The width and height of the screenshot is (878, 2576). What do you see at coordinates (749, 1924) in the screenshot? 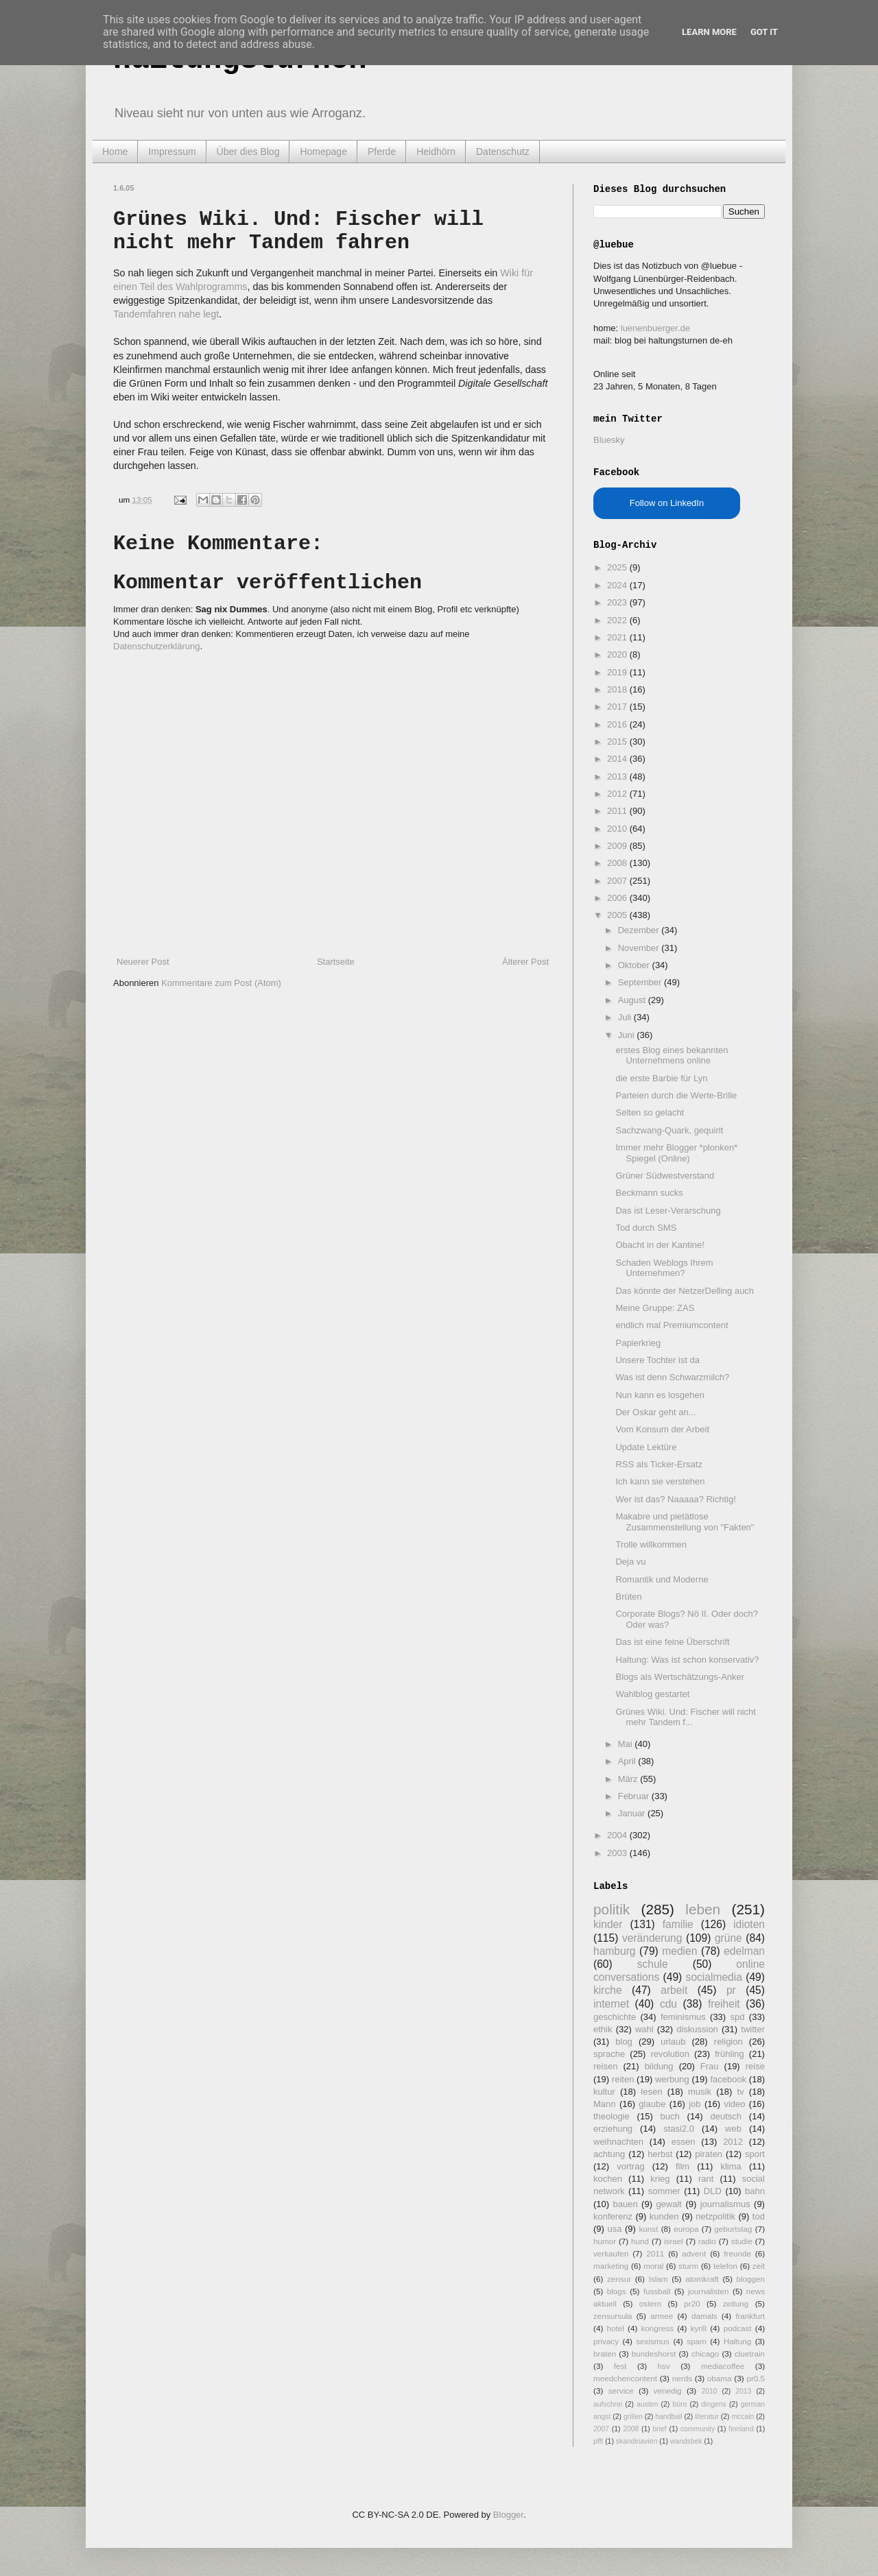
I see `idioten` at bounding box center [749, 1924].